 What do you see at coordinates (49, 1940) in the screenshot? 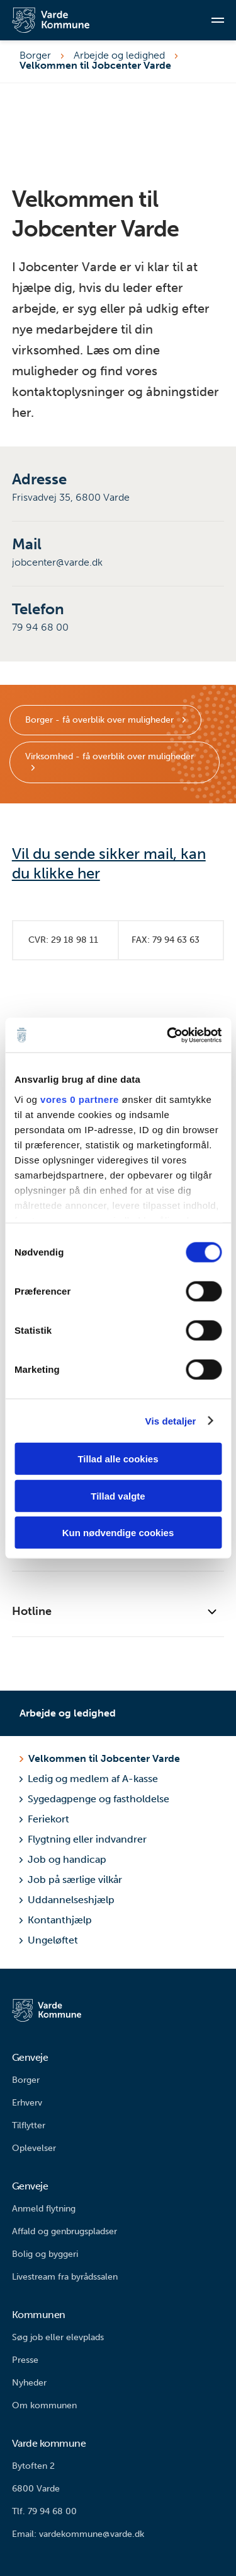
I see `Ungeløftet` at bounding box center [49, 1940].